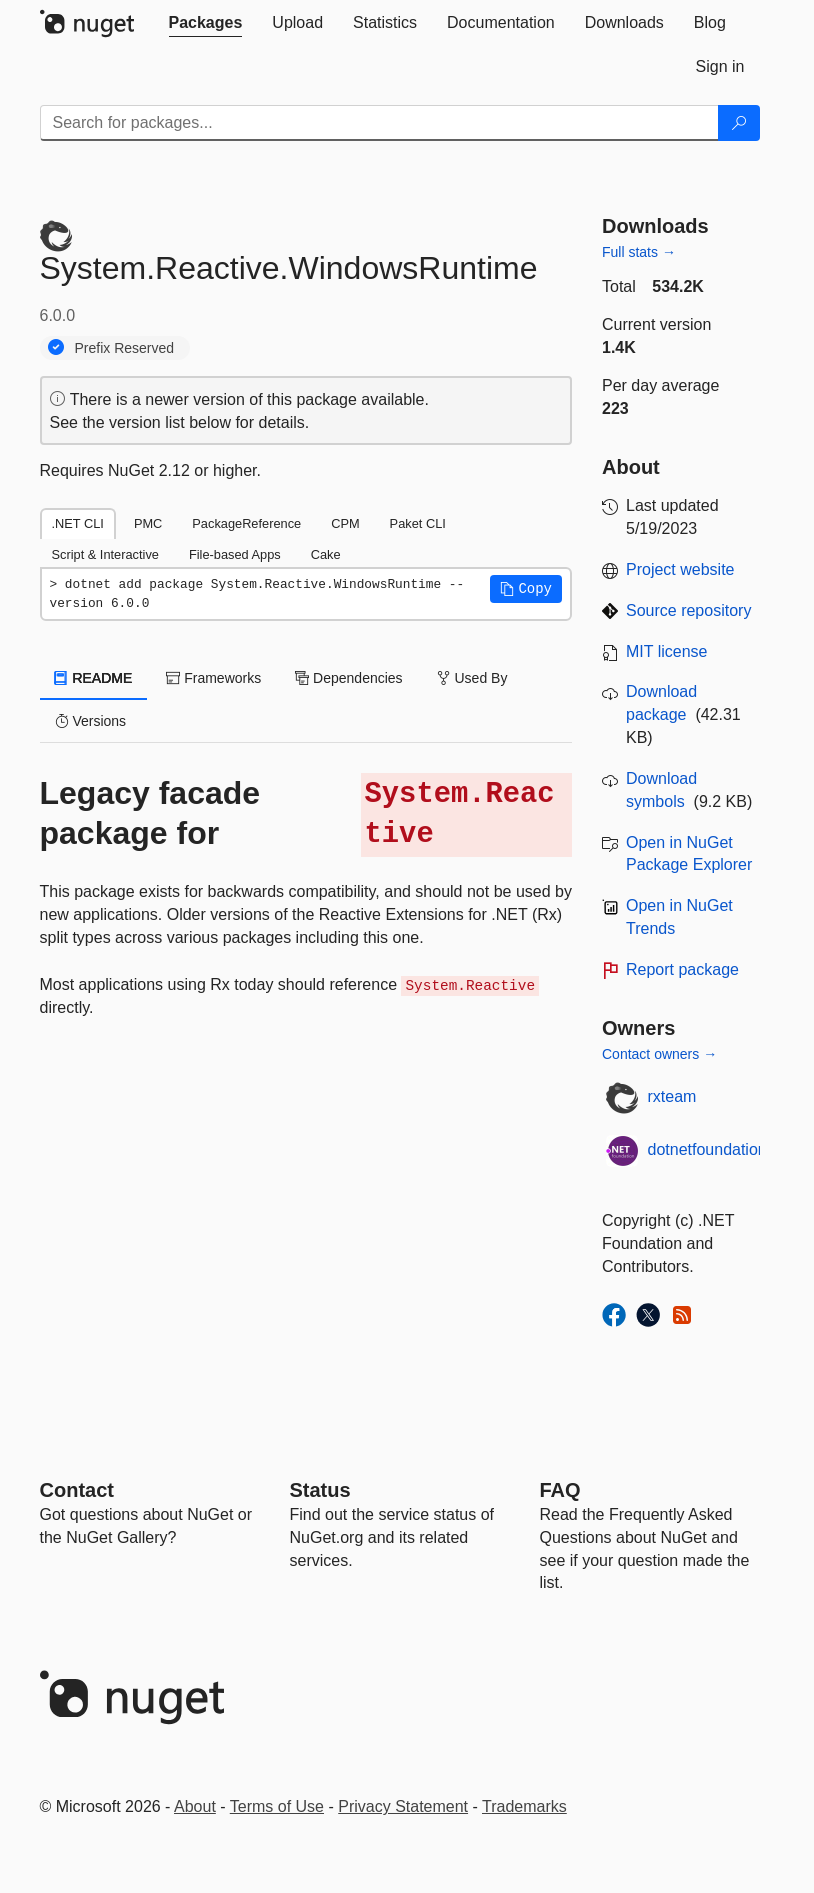 This screenshot has width=814, height=1893. I want to click on [Frequently Asked Questions], so click(560, 1490).